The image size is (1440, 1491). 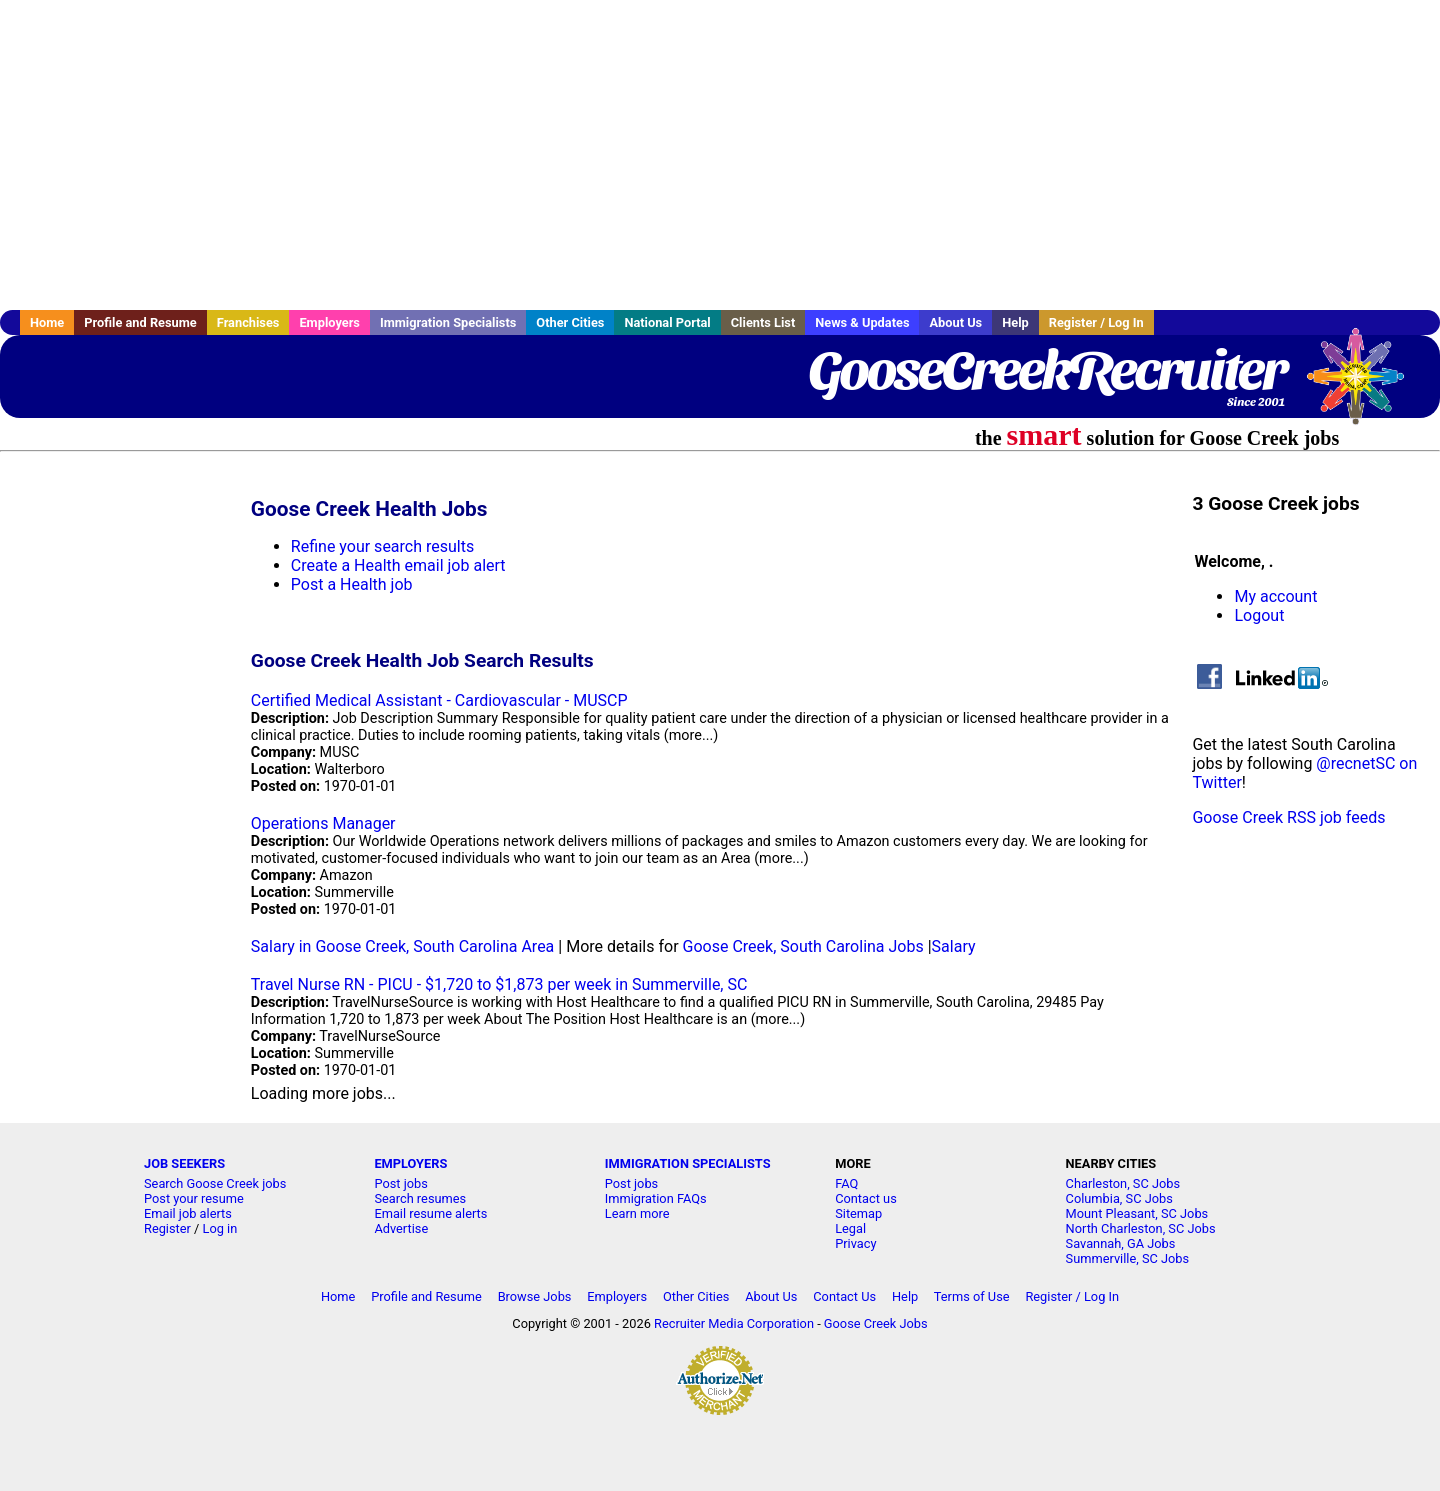 What do you see at coordinates (420, 1198) in the screenshot?
I see `Search resumes` at bounding box center [420, 1198].